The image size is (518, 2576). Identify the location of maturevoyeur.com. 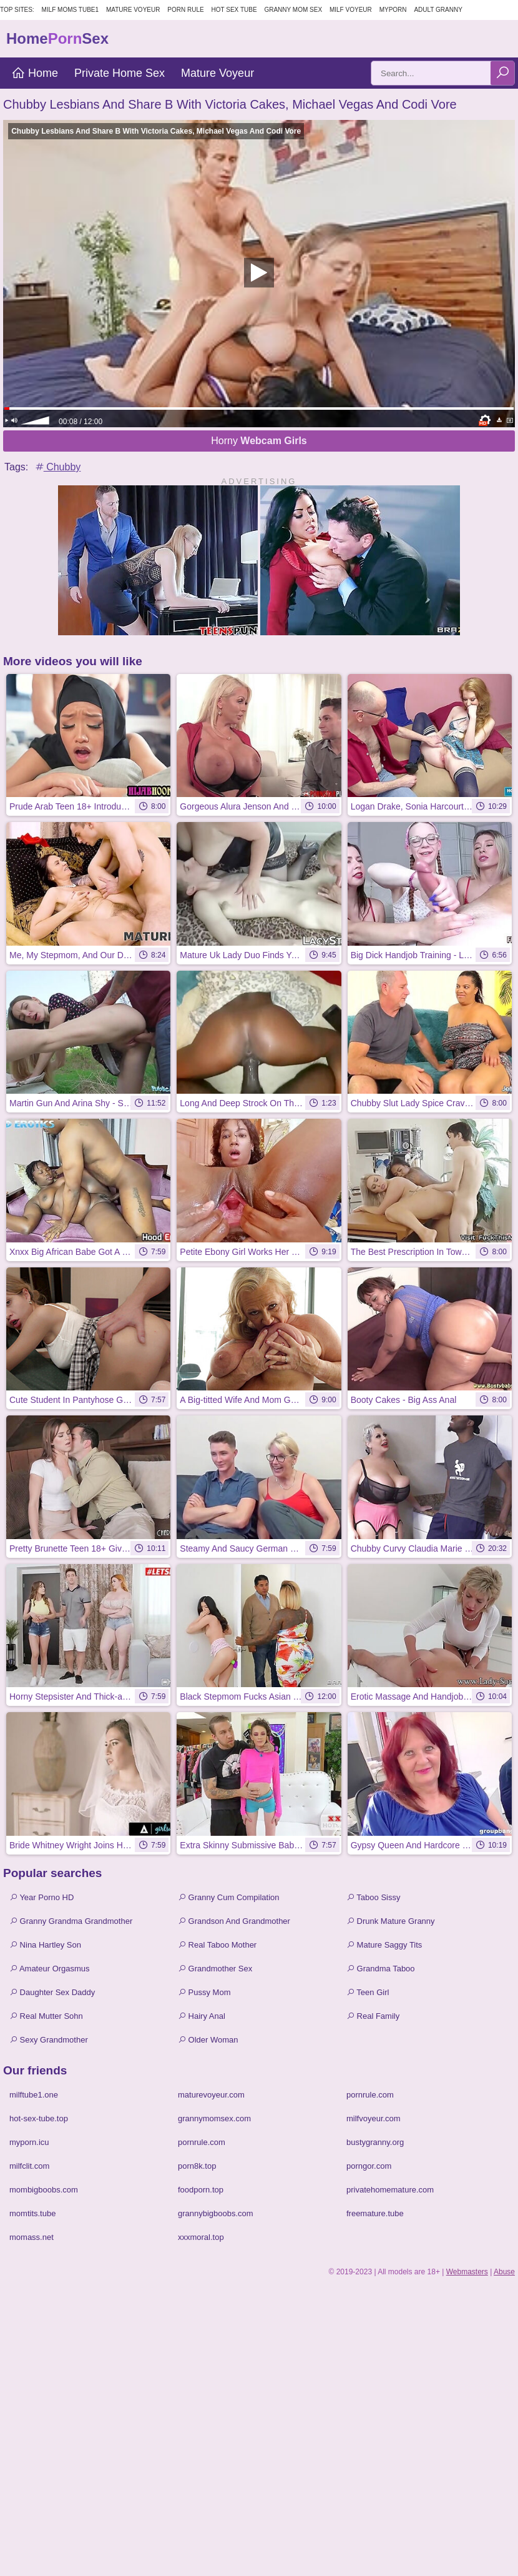
(211, 2094).